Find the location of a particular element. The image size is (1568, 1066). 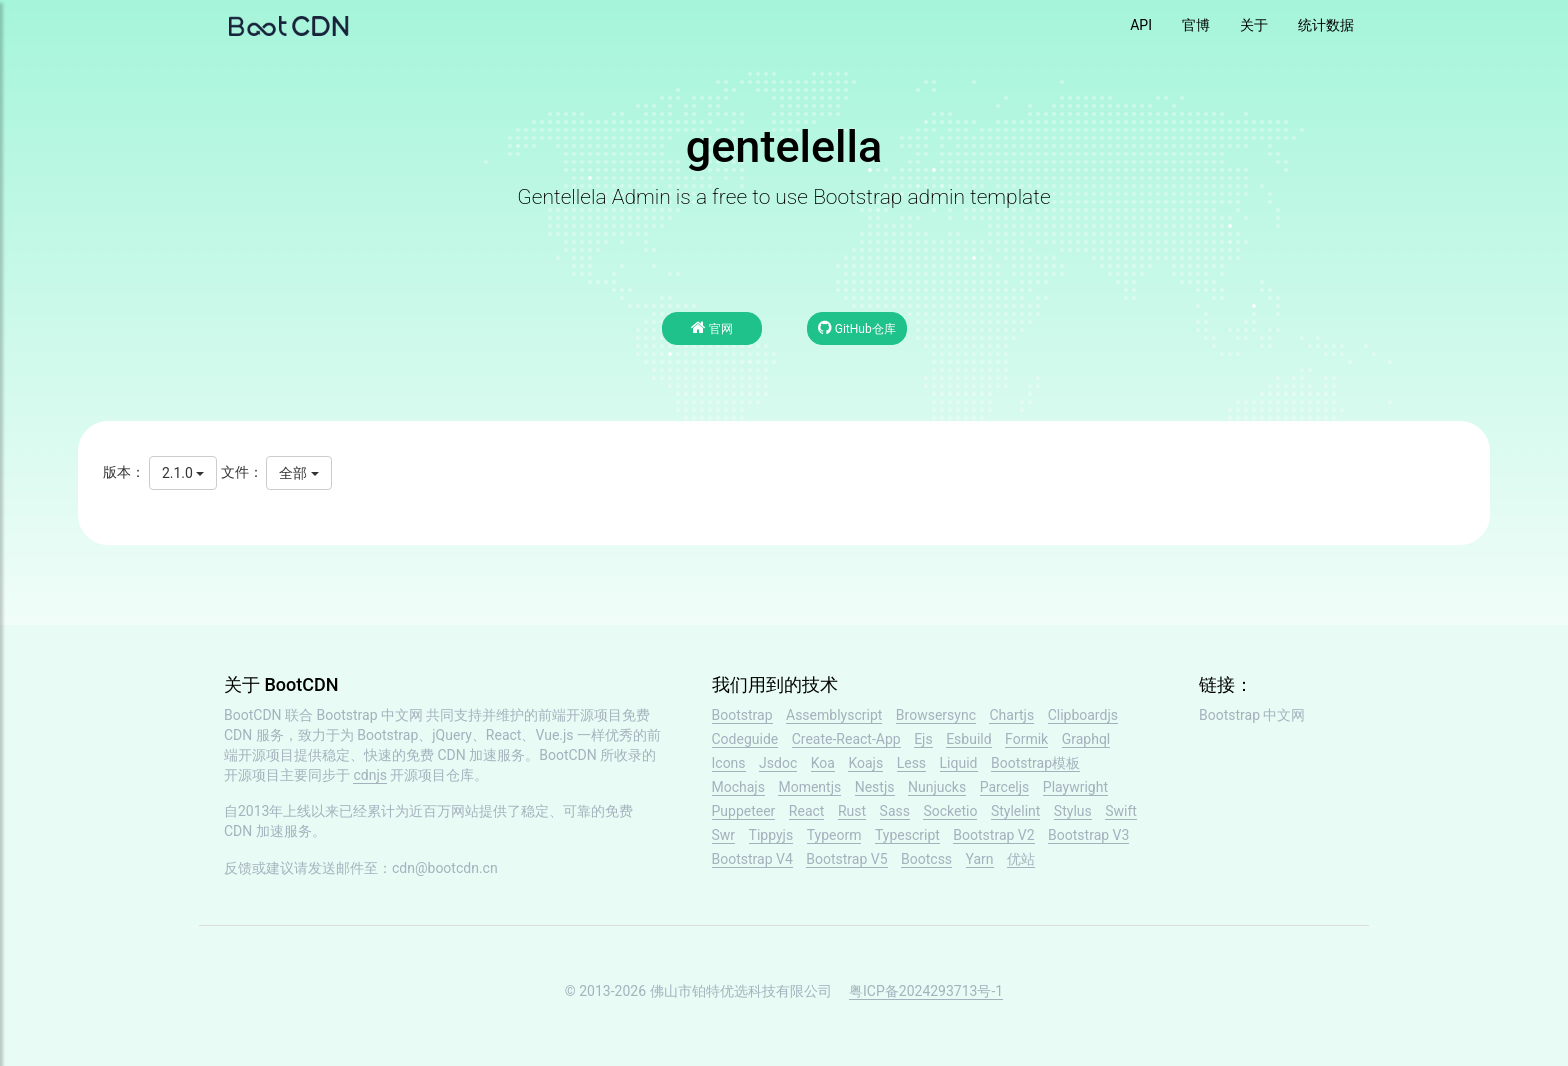

2.1.0 is located at coordinates (183, 473).